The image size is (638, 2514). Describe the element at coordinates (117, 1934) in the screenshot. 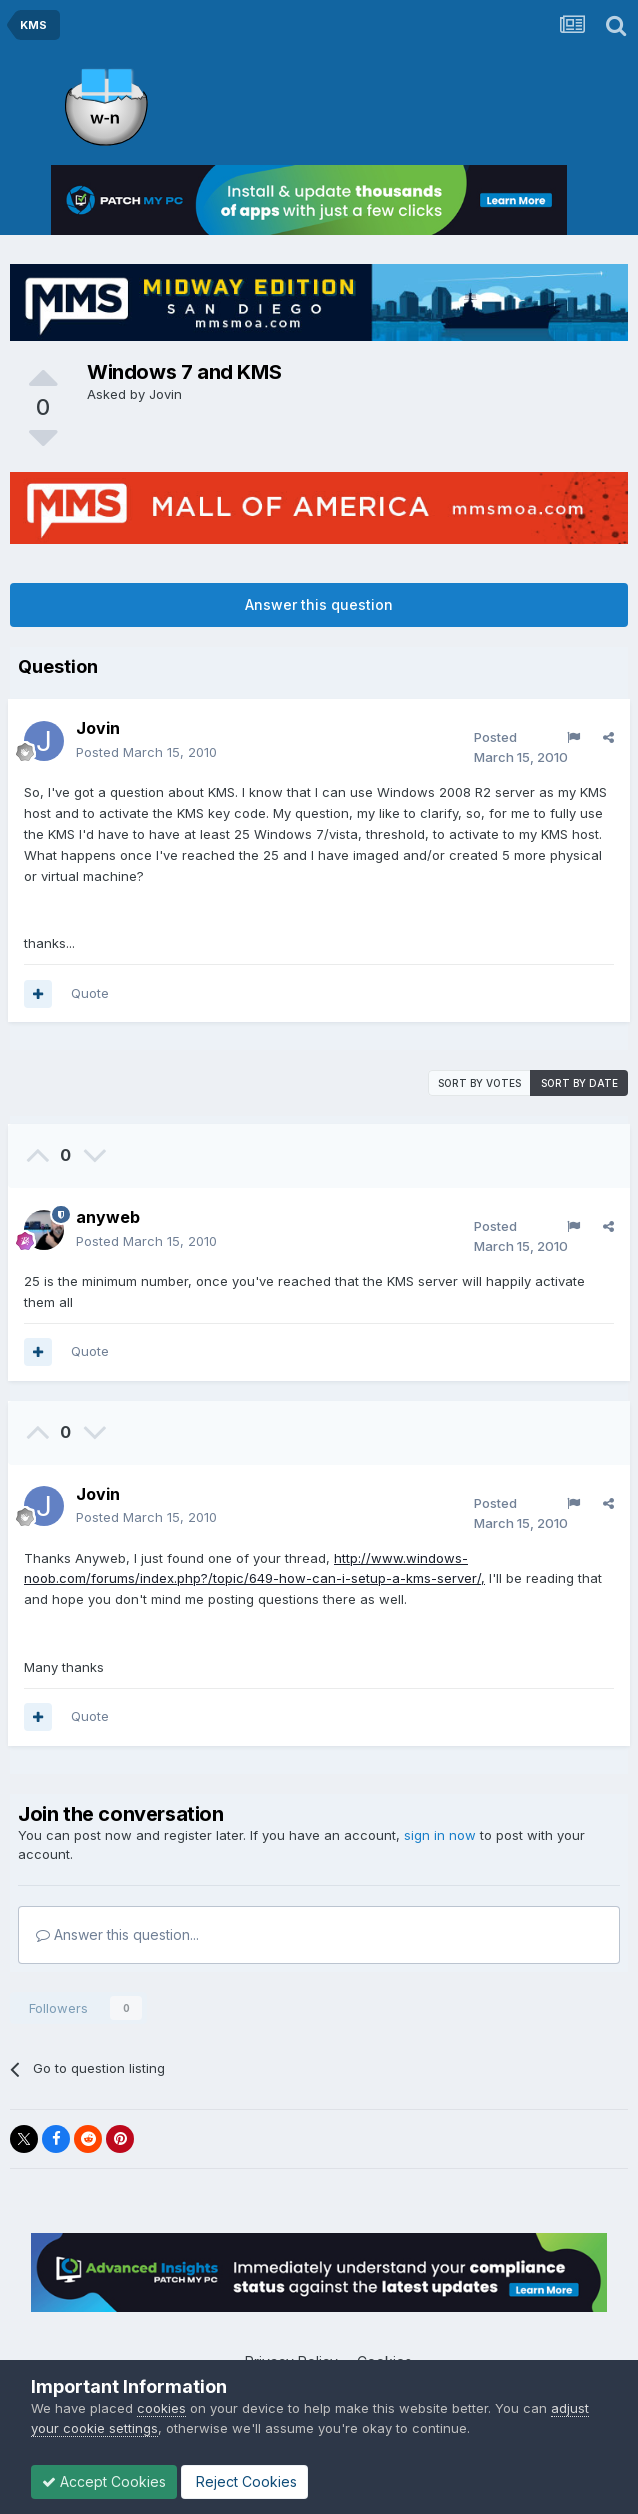

I see `Answer this question...` at that location.